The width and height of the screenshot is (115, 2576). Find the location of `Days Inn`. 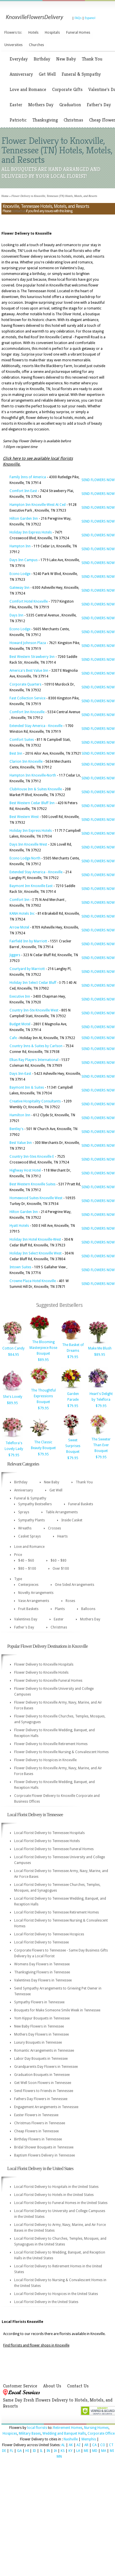

Days Inn is located at coordinates (16, 615).